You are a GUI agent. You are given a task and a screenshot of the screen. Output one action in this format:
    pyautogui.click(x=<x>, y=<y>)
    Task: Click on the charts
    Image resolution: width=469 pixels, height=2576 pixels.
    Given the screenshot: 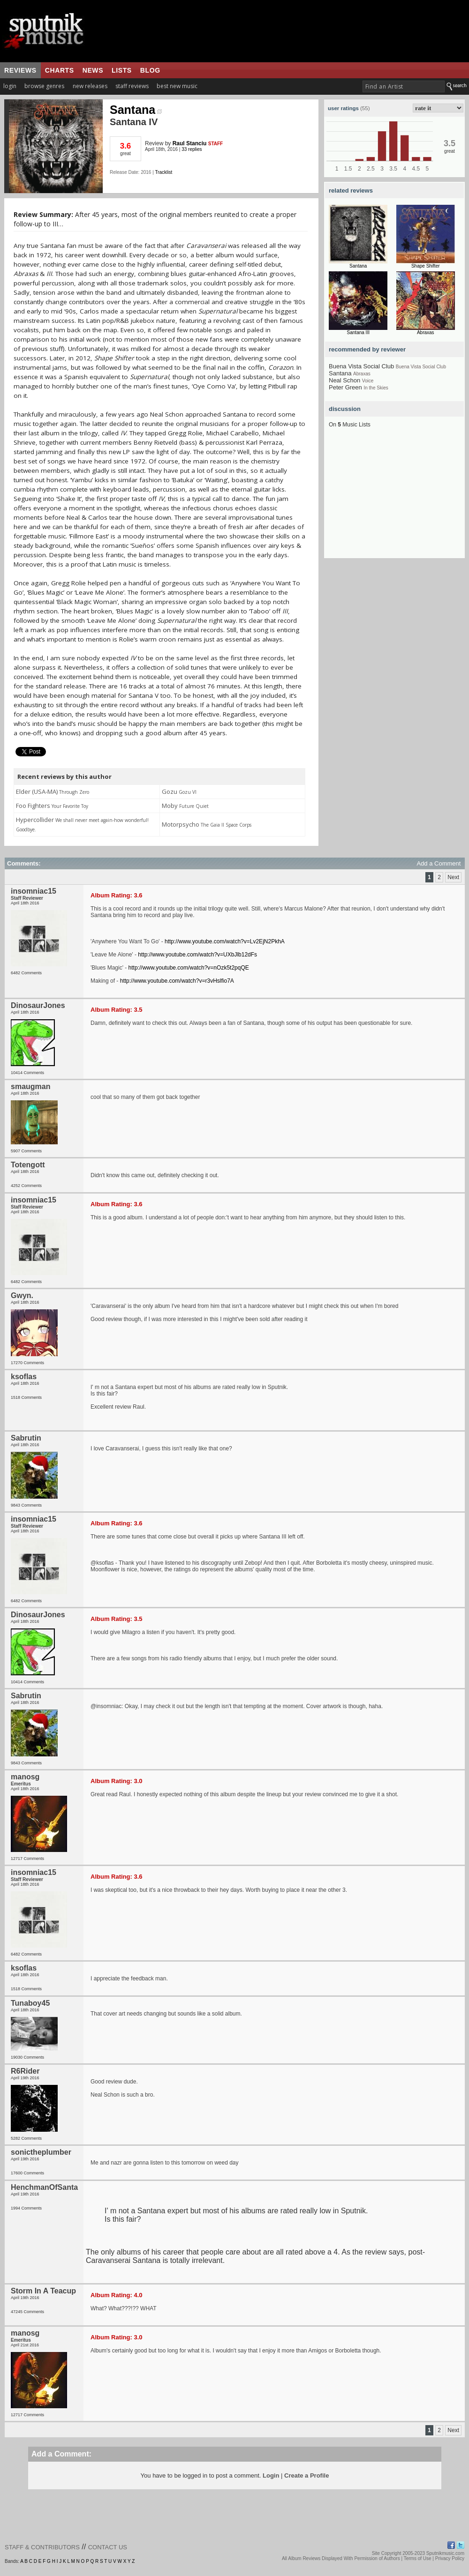 What is the action you would take?
    pyautogui.click(x=59, y=70)
    